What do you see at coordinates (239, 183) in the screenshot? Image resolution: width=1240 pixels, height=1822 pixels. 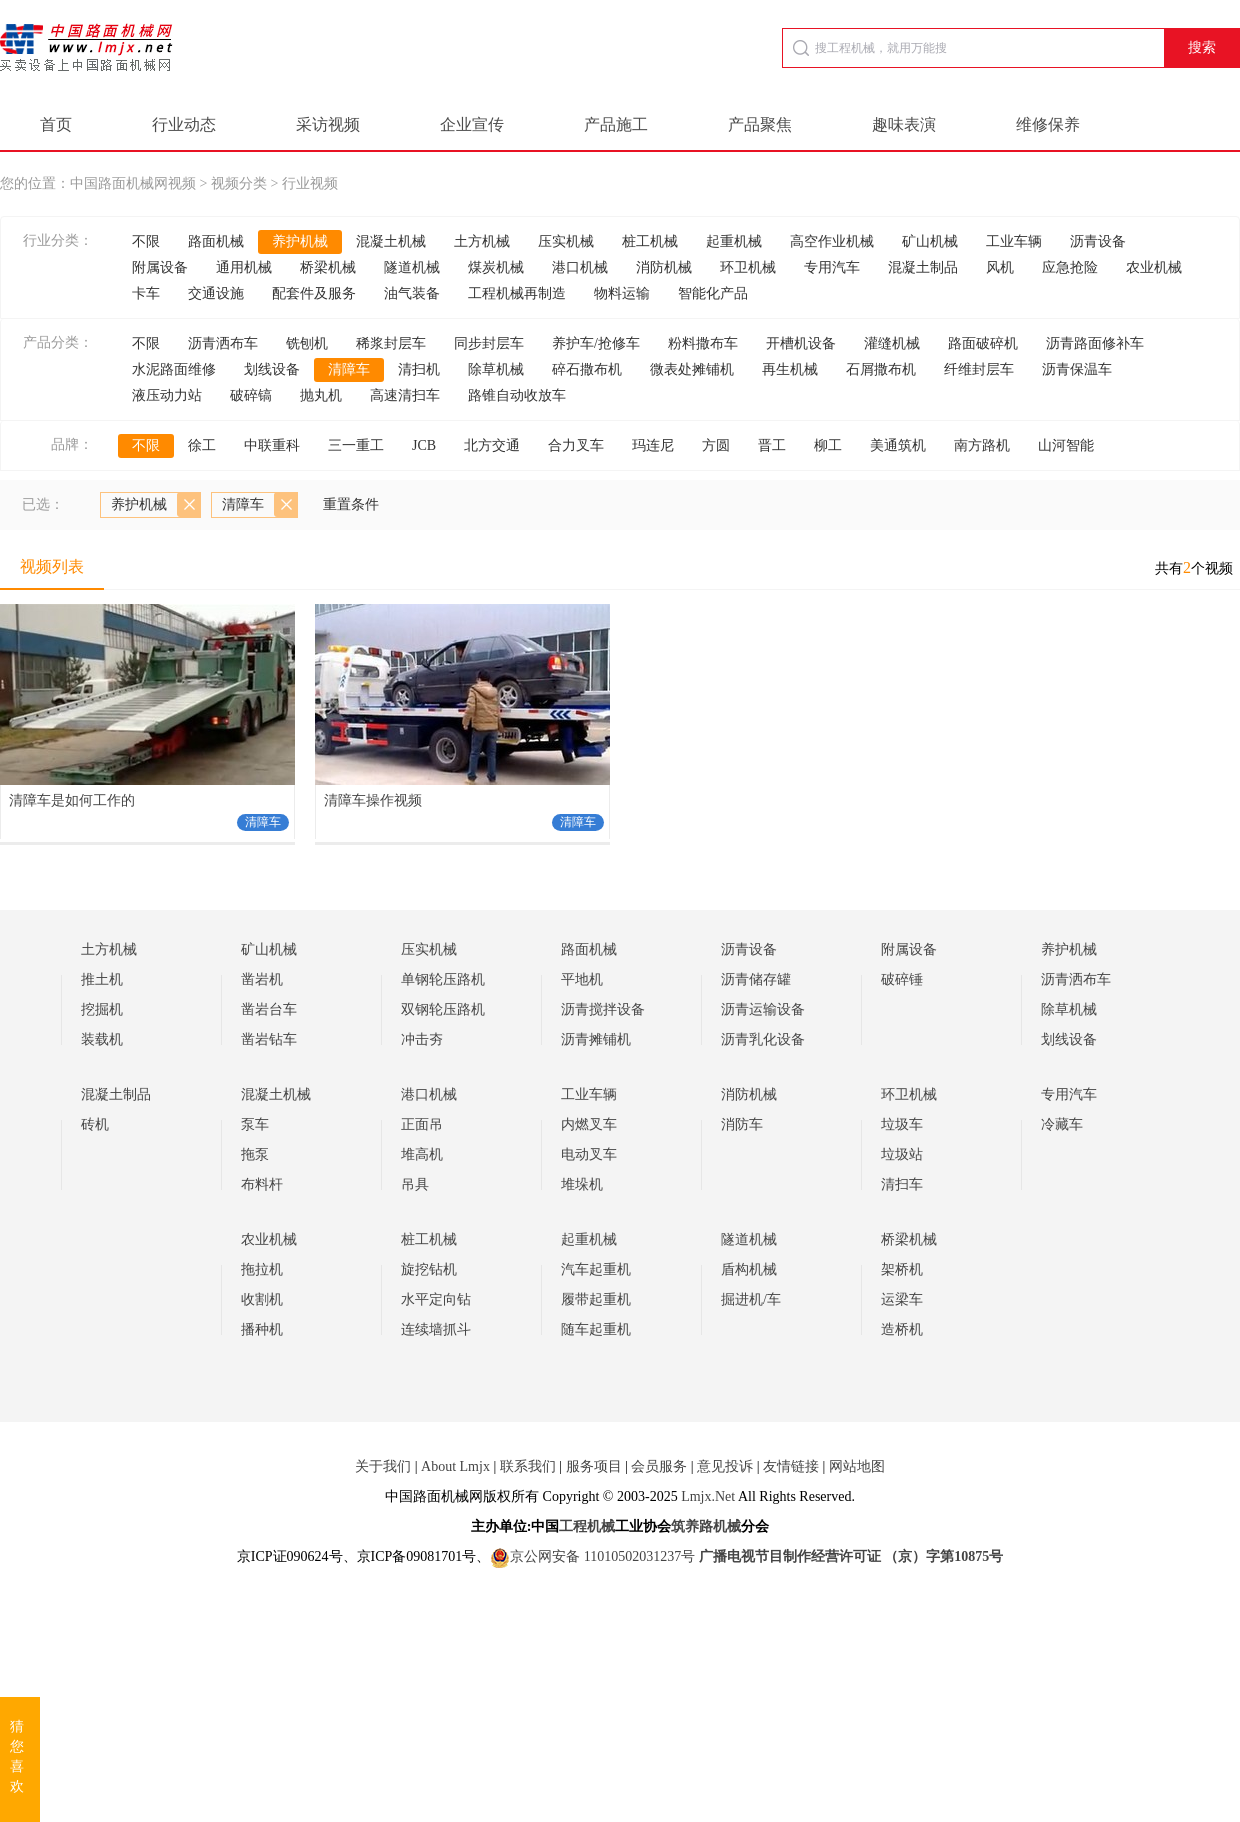 I see `视频分类` at bounding box center [239, 183].